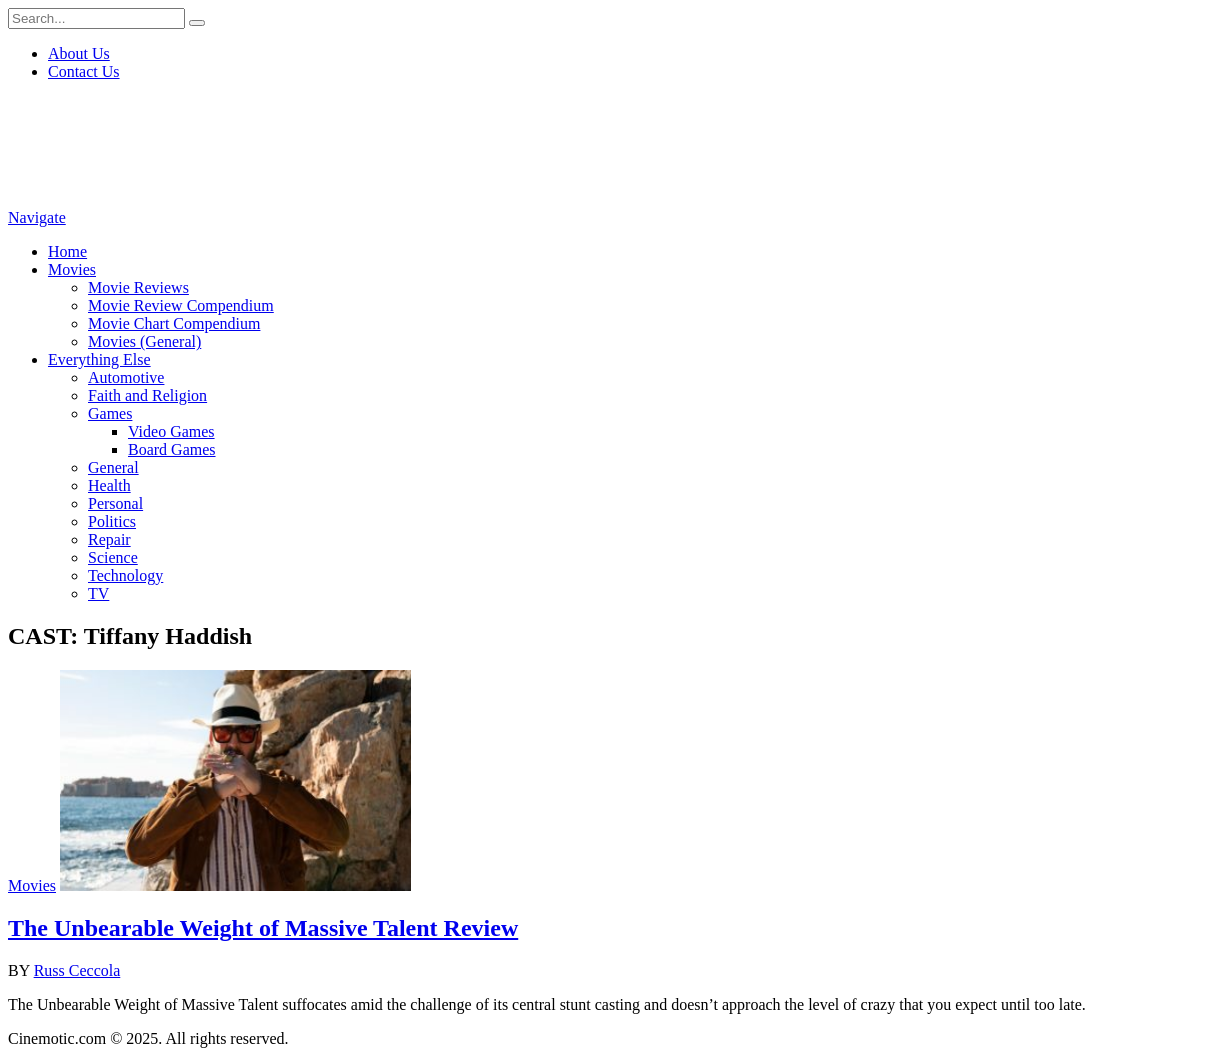  What do you see at coordinates (79, 53) in the screenshot?
I see `About Us` at bounding box center [79, 53].